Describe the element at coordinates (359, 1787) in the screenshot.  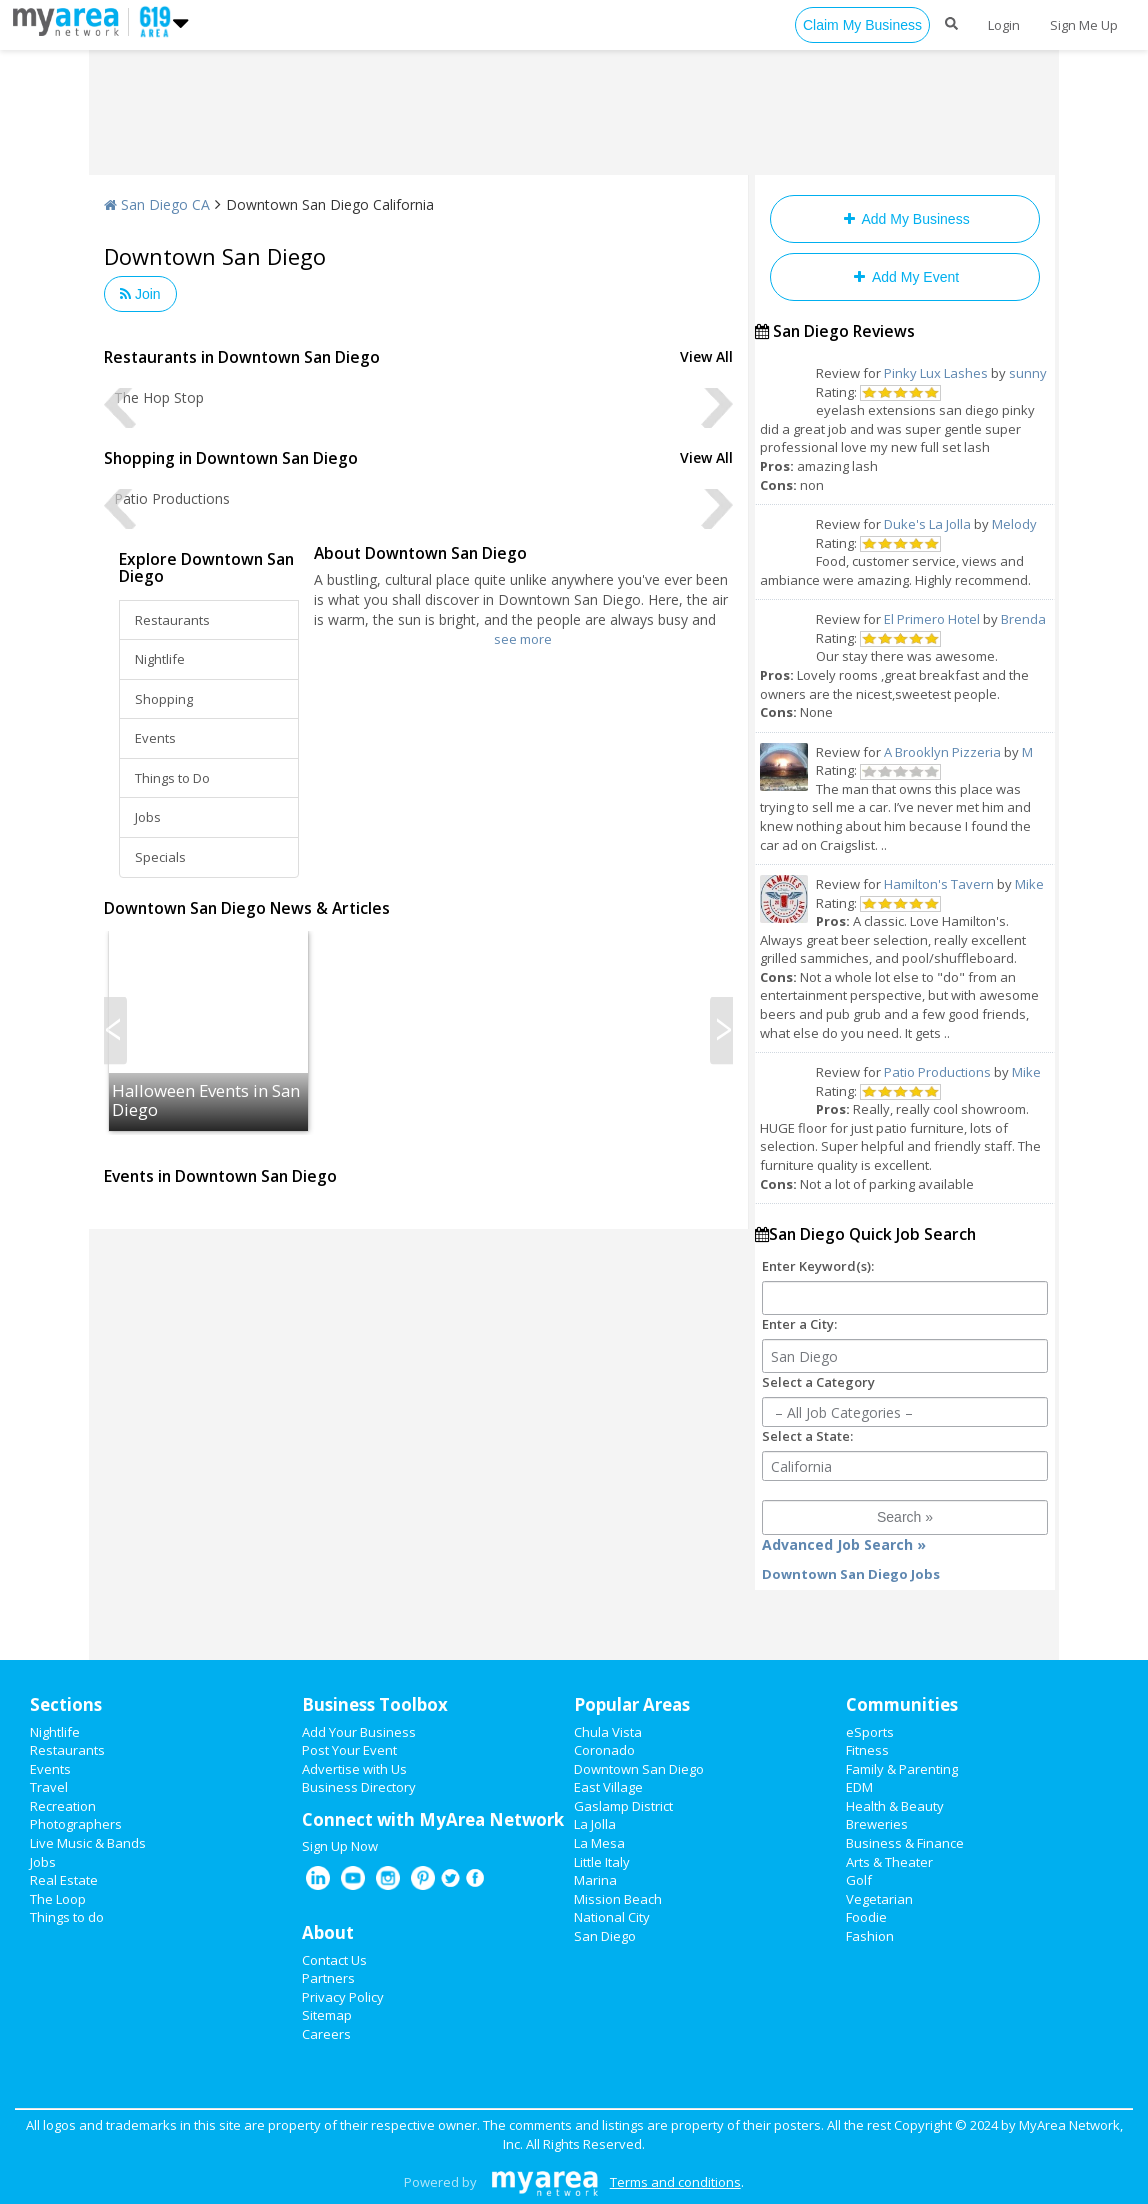
I see `Business Directory` at that location.